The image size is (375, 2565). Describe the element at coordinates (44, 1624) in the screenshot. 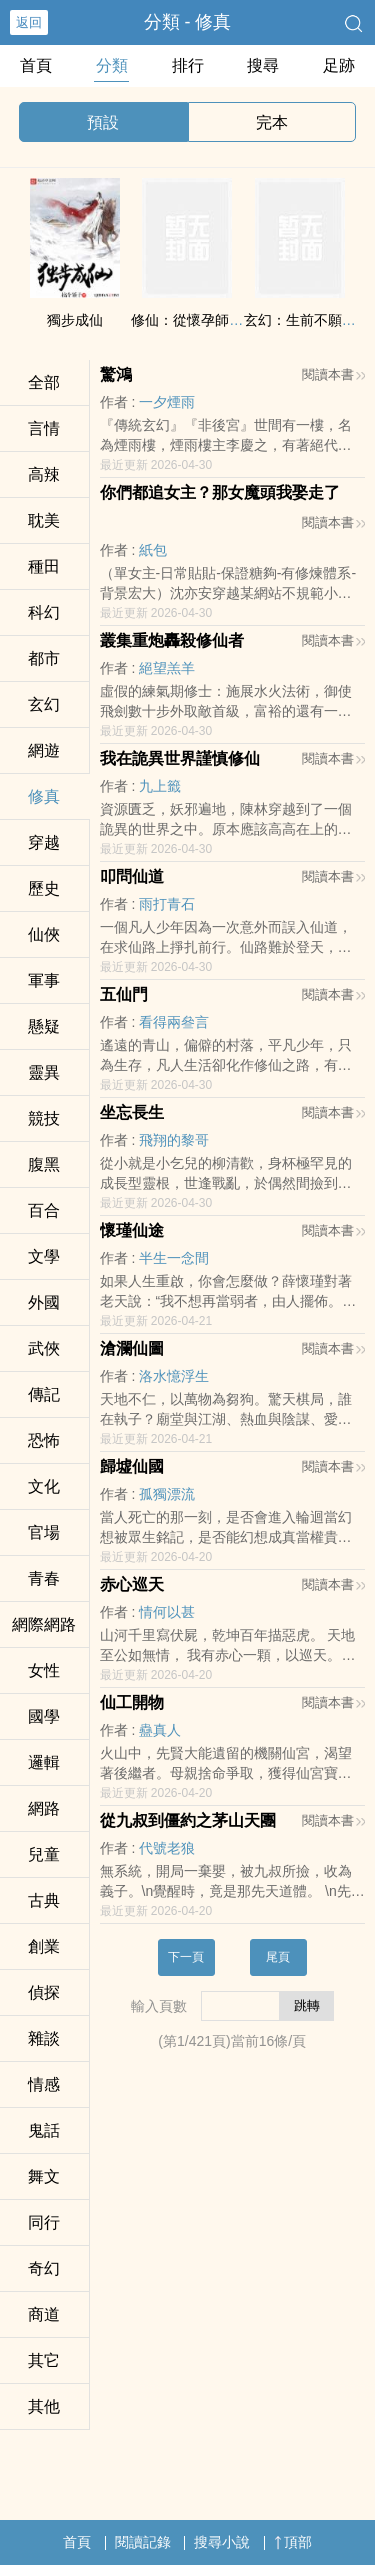

I see `網際網路` at that location.